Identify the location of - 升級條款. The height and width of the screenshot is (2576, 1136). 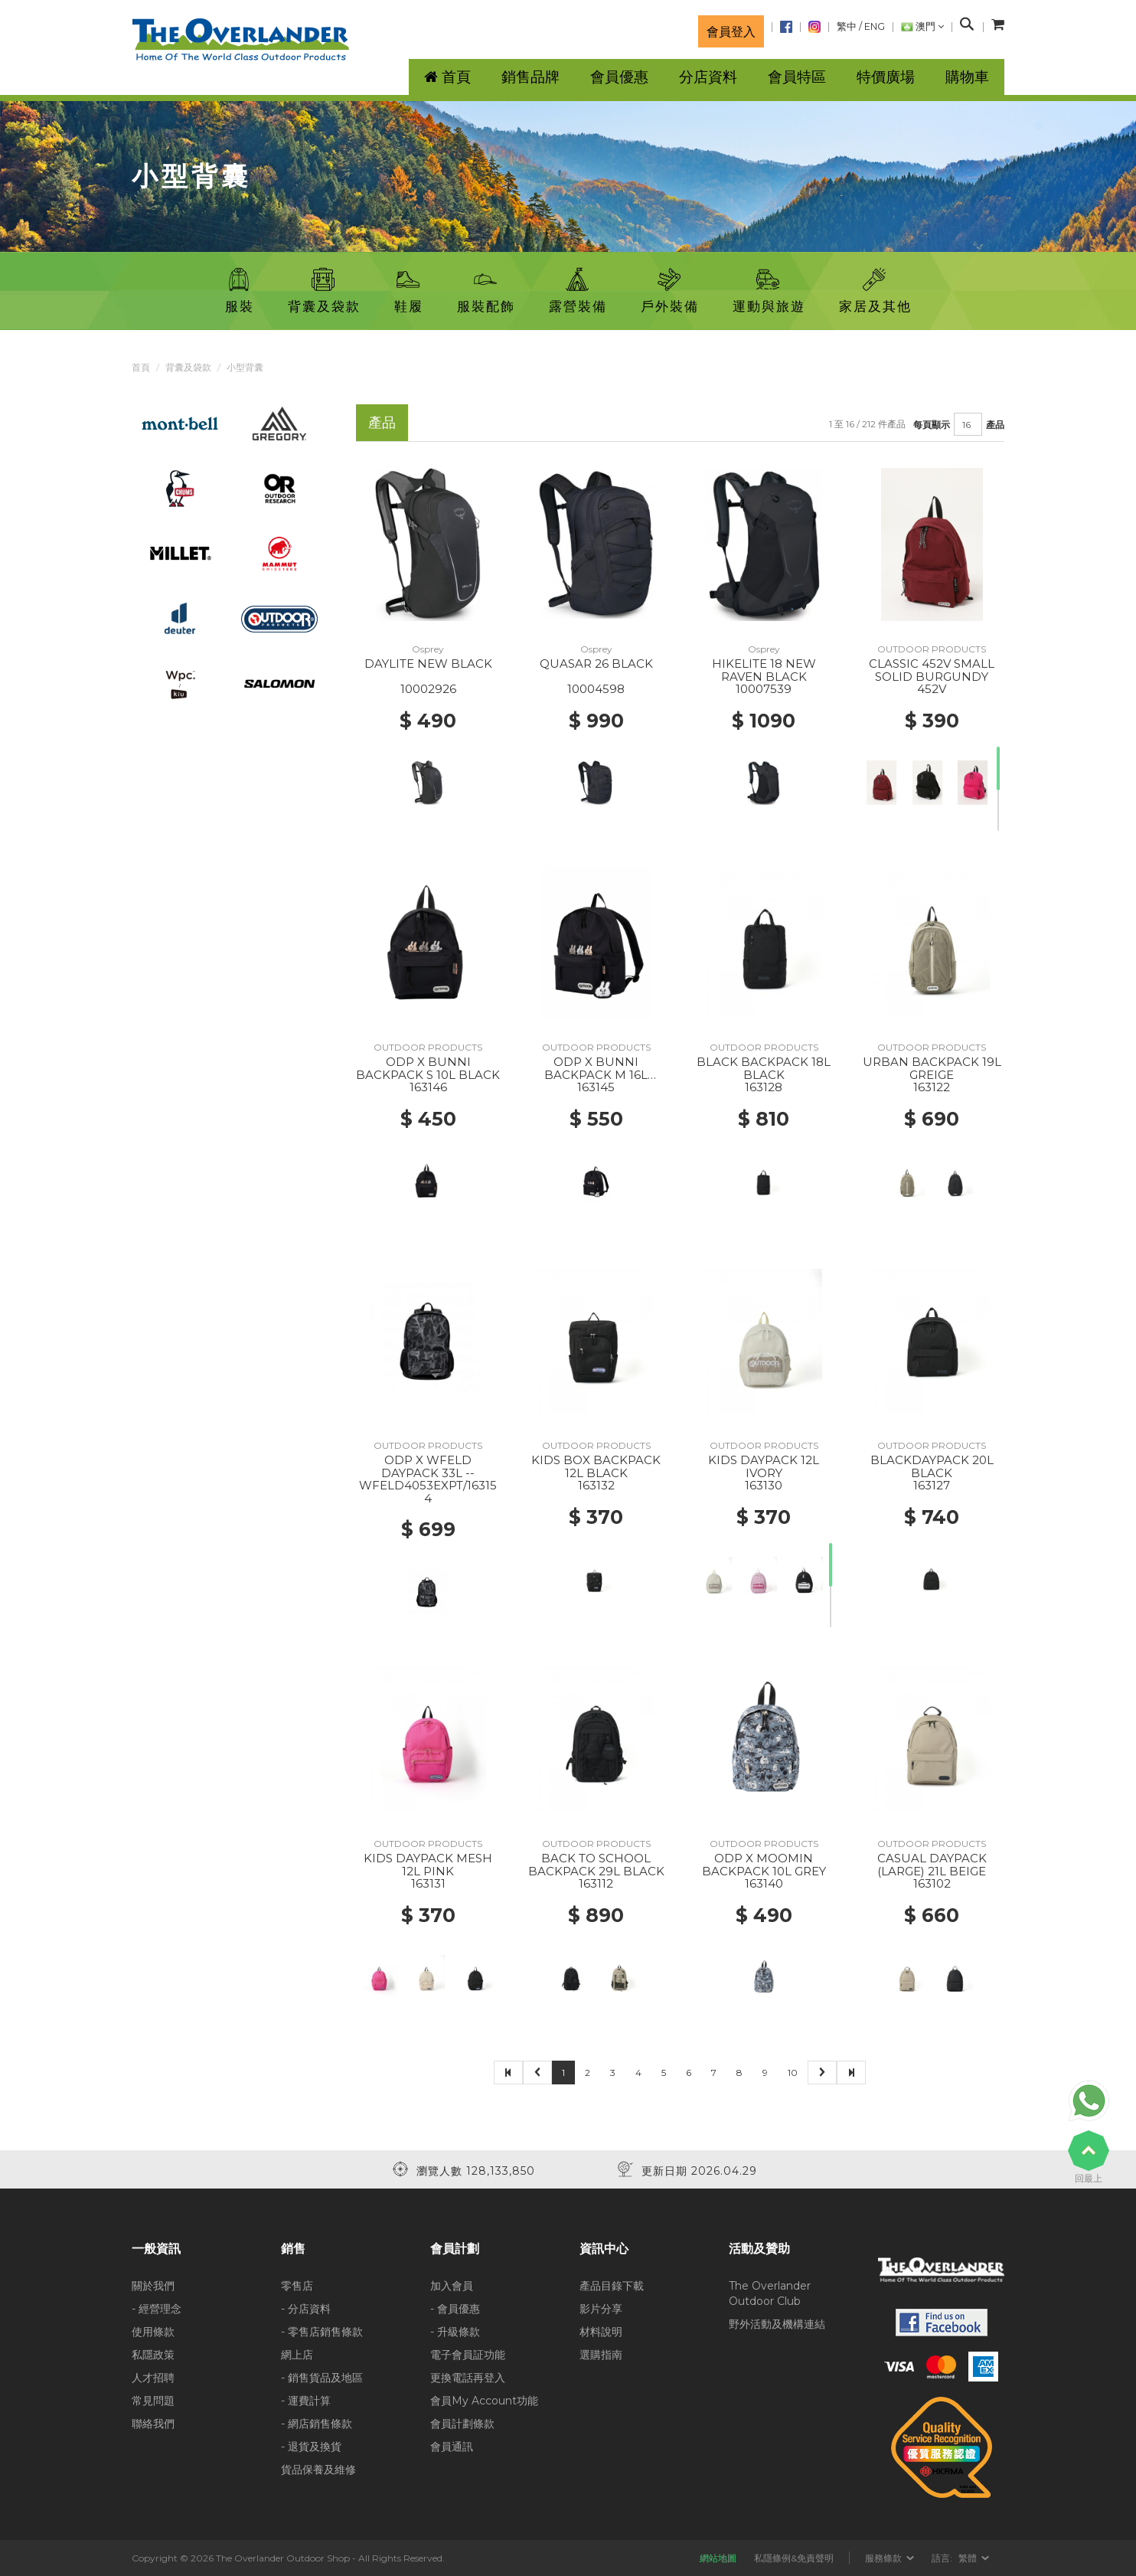
(455, 2332).